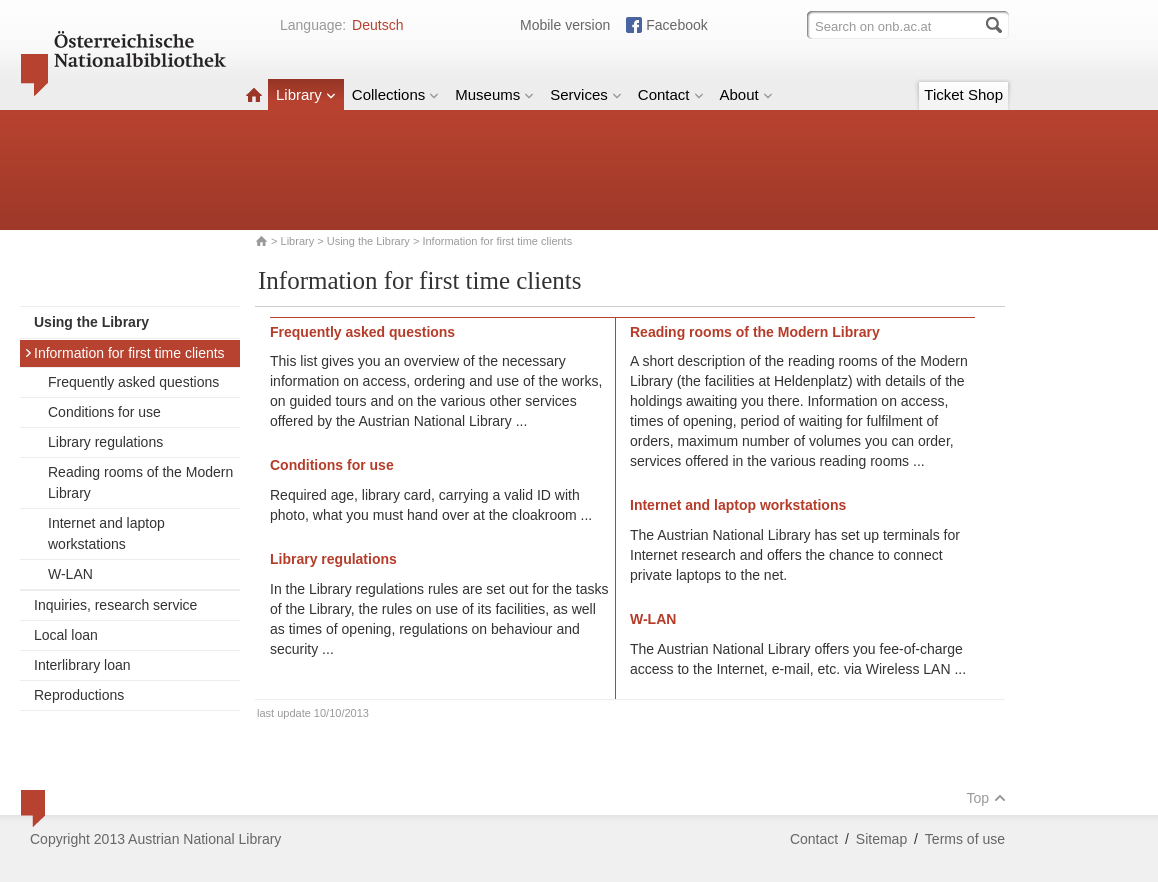 The image size is (1158, 882). Describe the element at coordinates (368, 241) in the screenshot. I see `Using the Library` at that location.